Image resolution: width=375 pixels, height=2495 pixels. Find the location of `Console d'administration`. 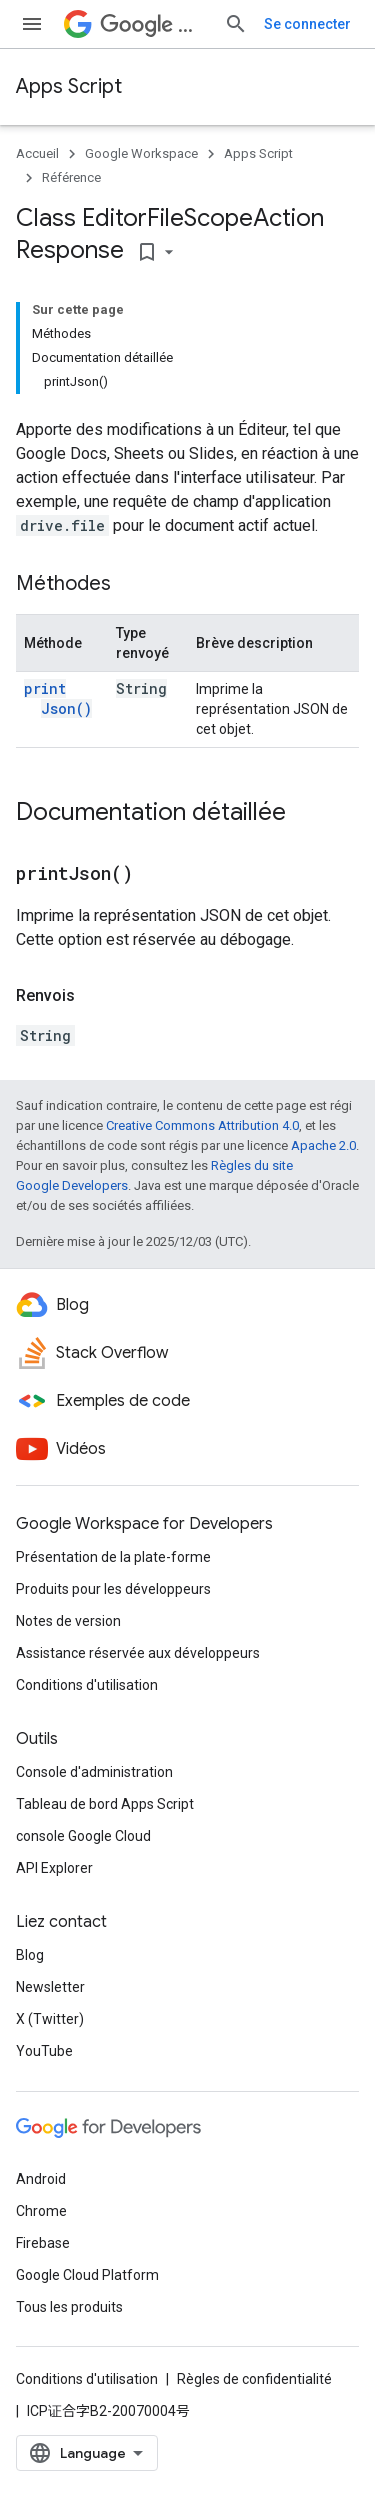

Console d'administration is located at coordinates (94, 1772).